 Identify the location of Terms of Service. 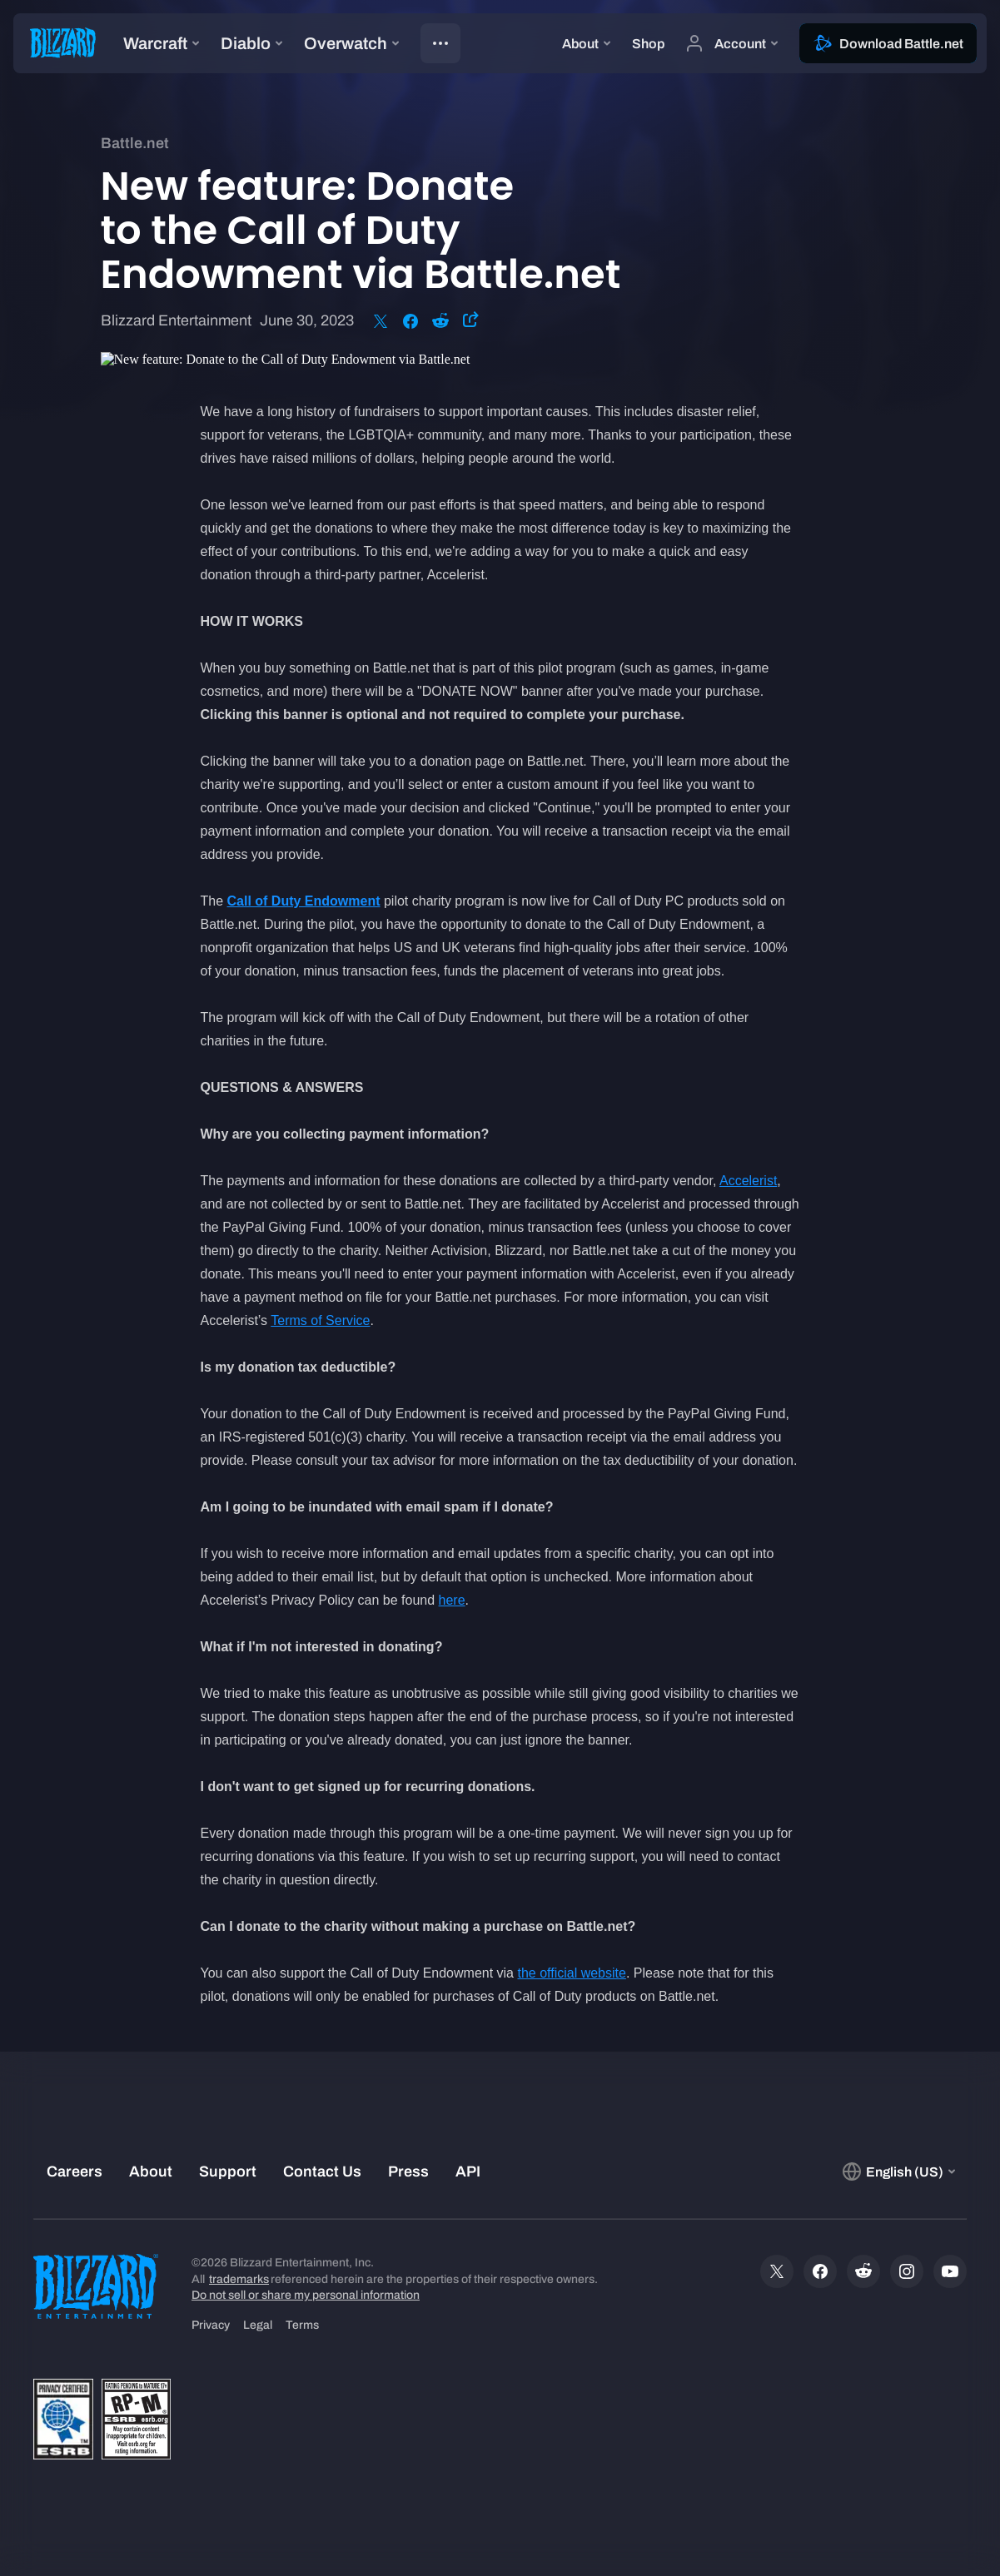
(320, 1320).